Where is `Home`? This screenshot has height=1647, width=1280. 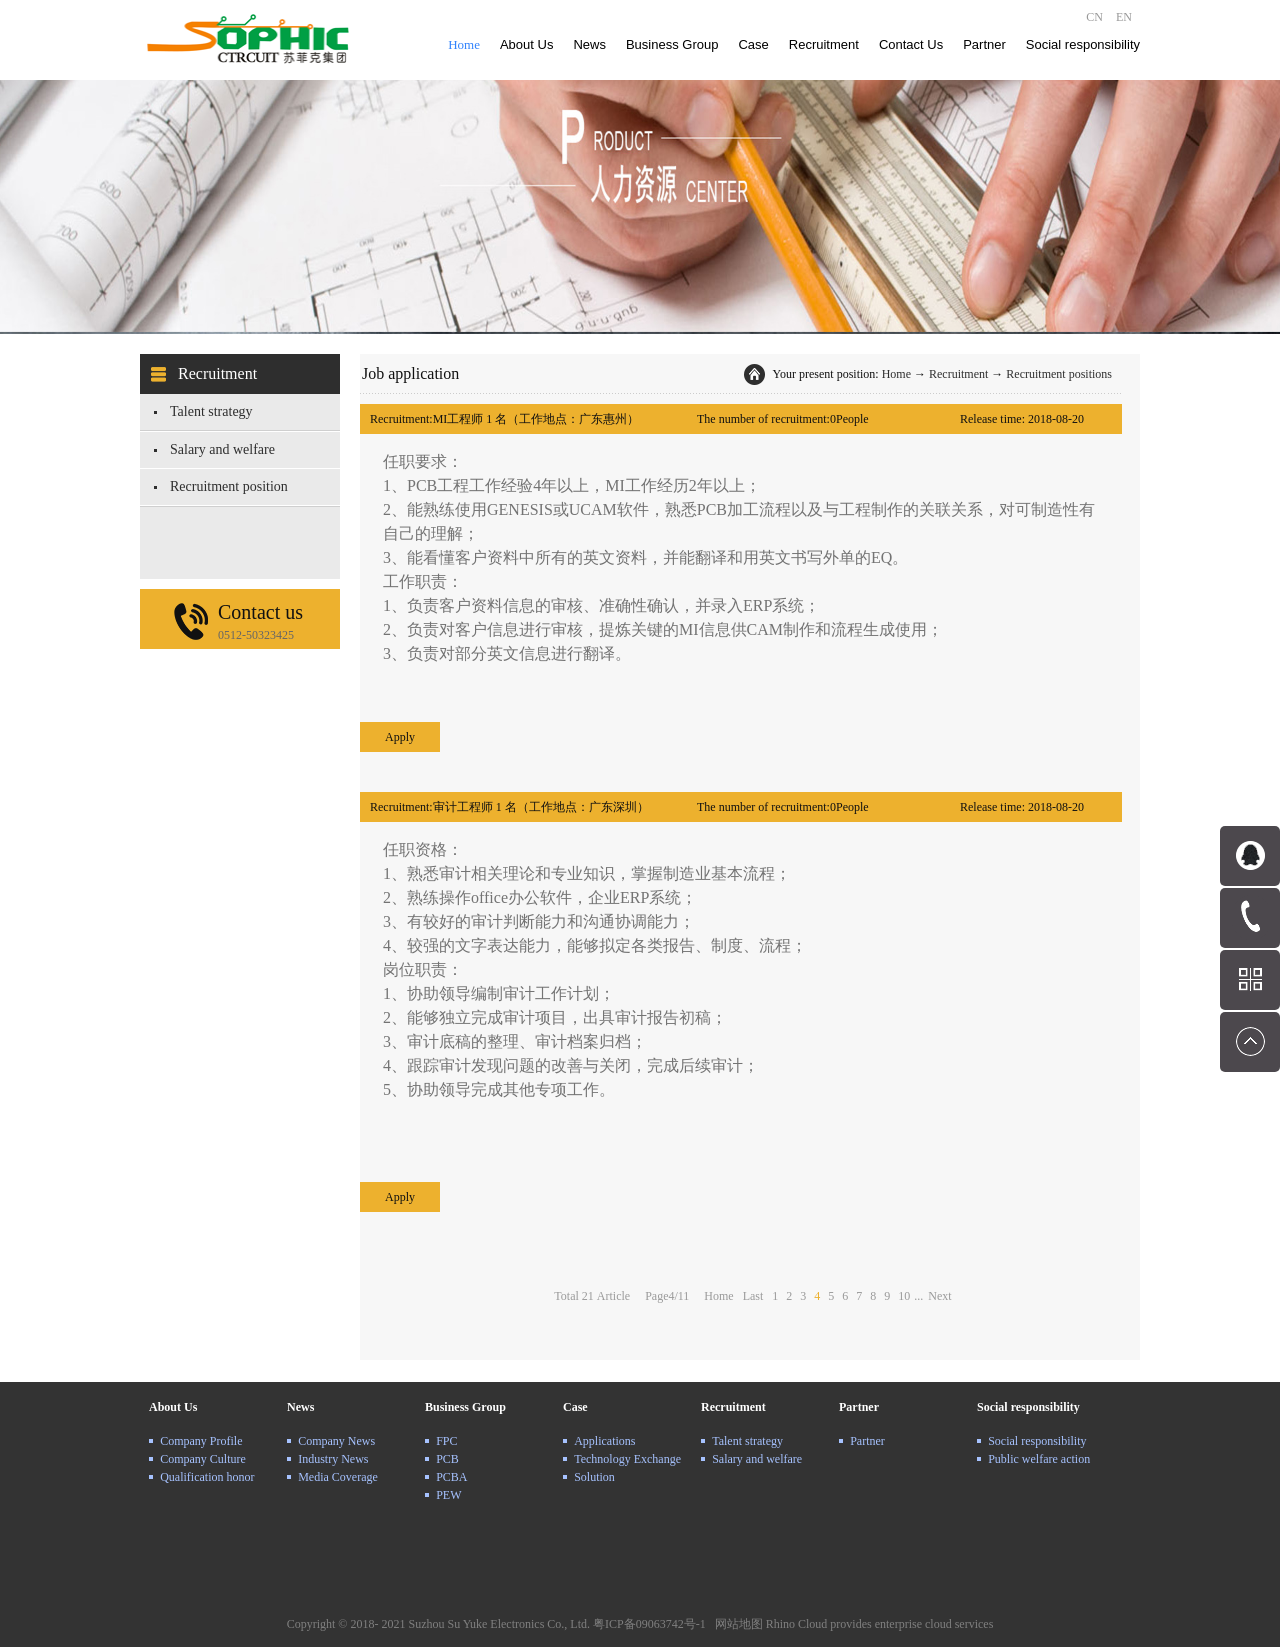 Home is located at coordinates (464, 44).